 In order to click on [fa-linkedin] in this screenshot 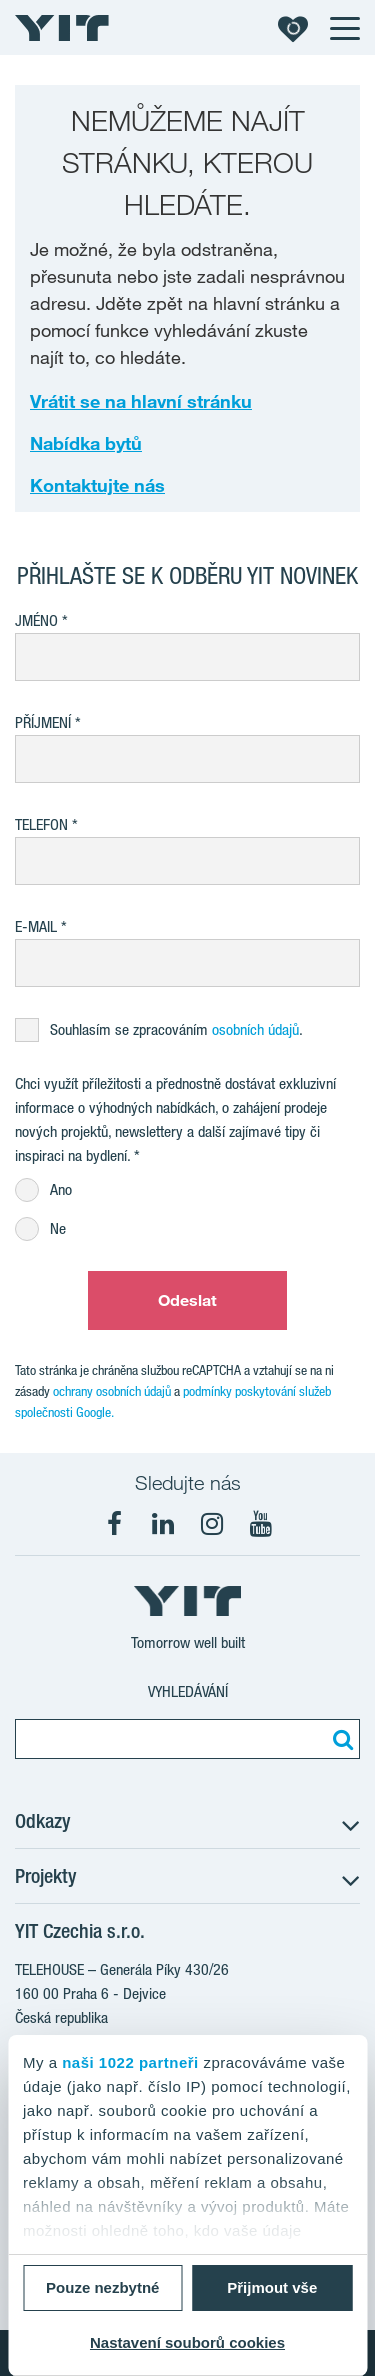, I will do `click(163, 1524)`.